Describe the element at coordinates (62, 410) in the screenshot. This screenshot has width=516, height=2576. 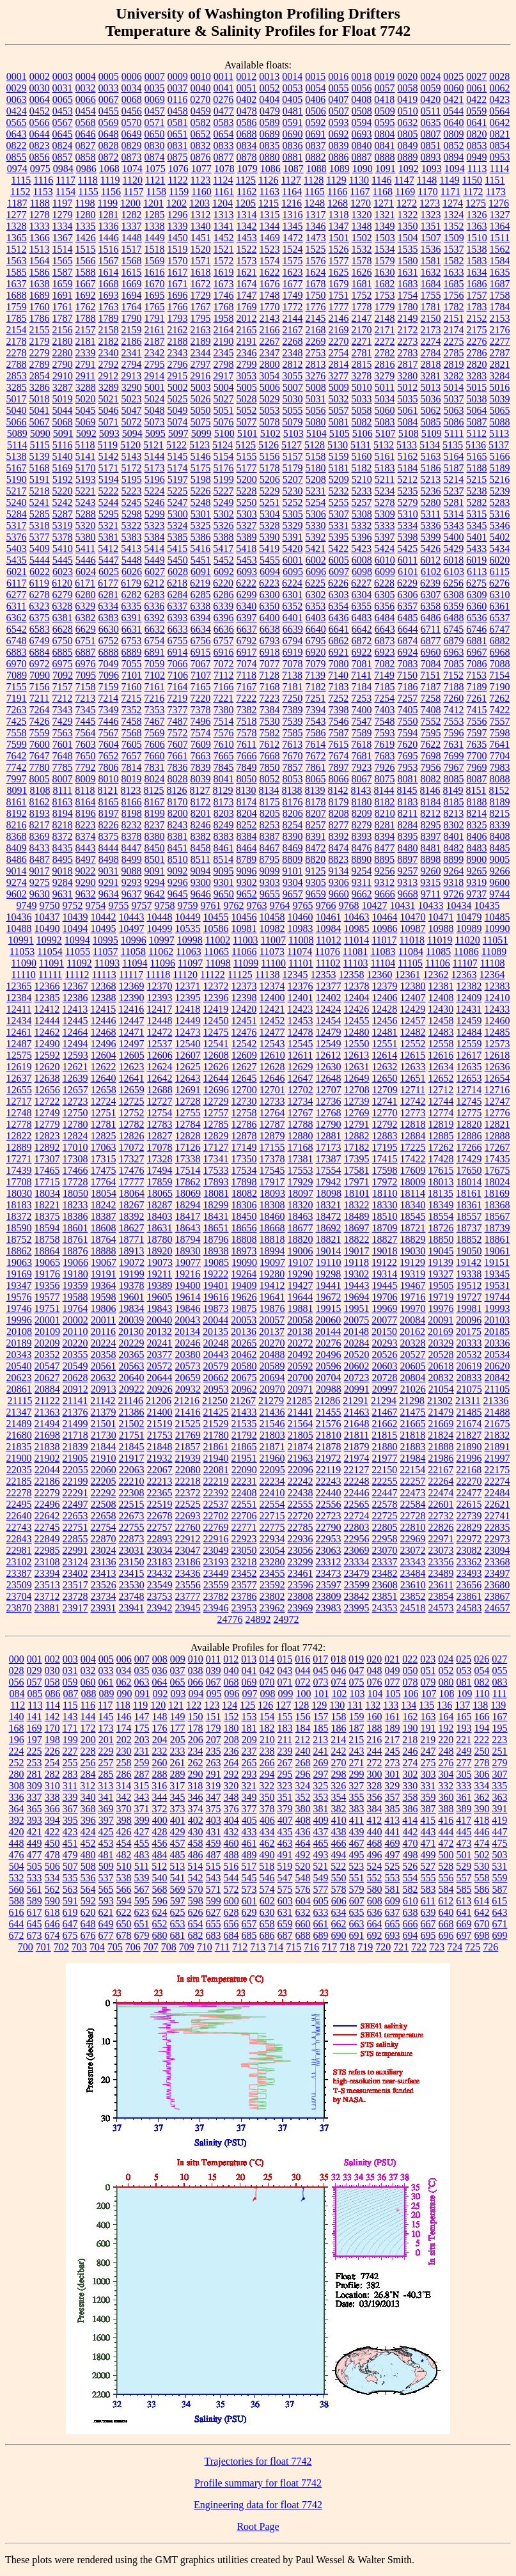
I see `5044` at that location.